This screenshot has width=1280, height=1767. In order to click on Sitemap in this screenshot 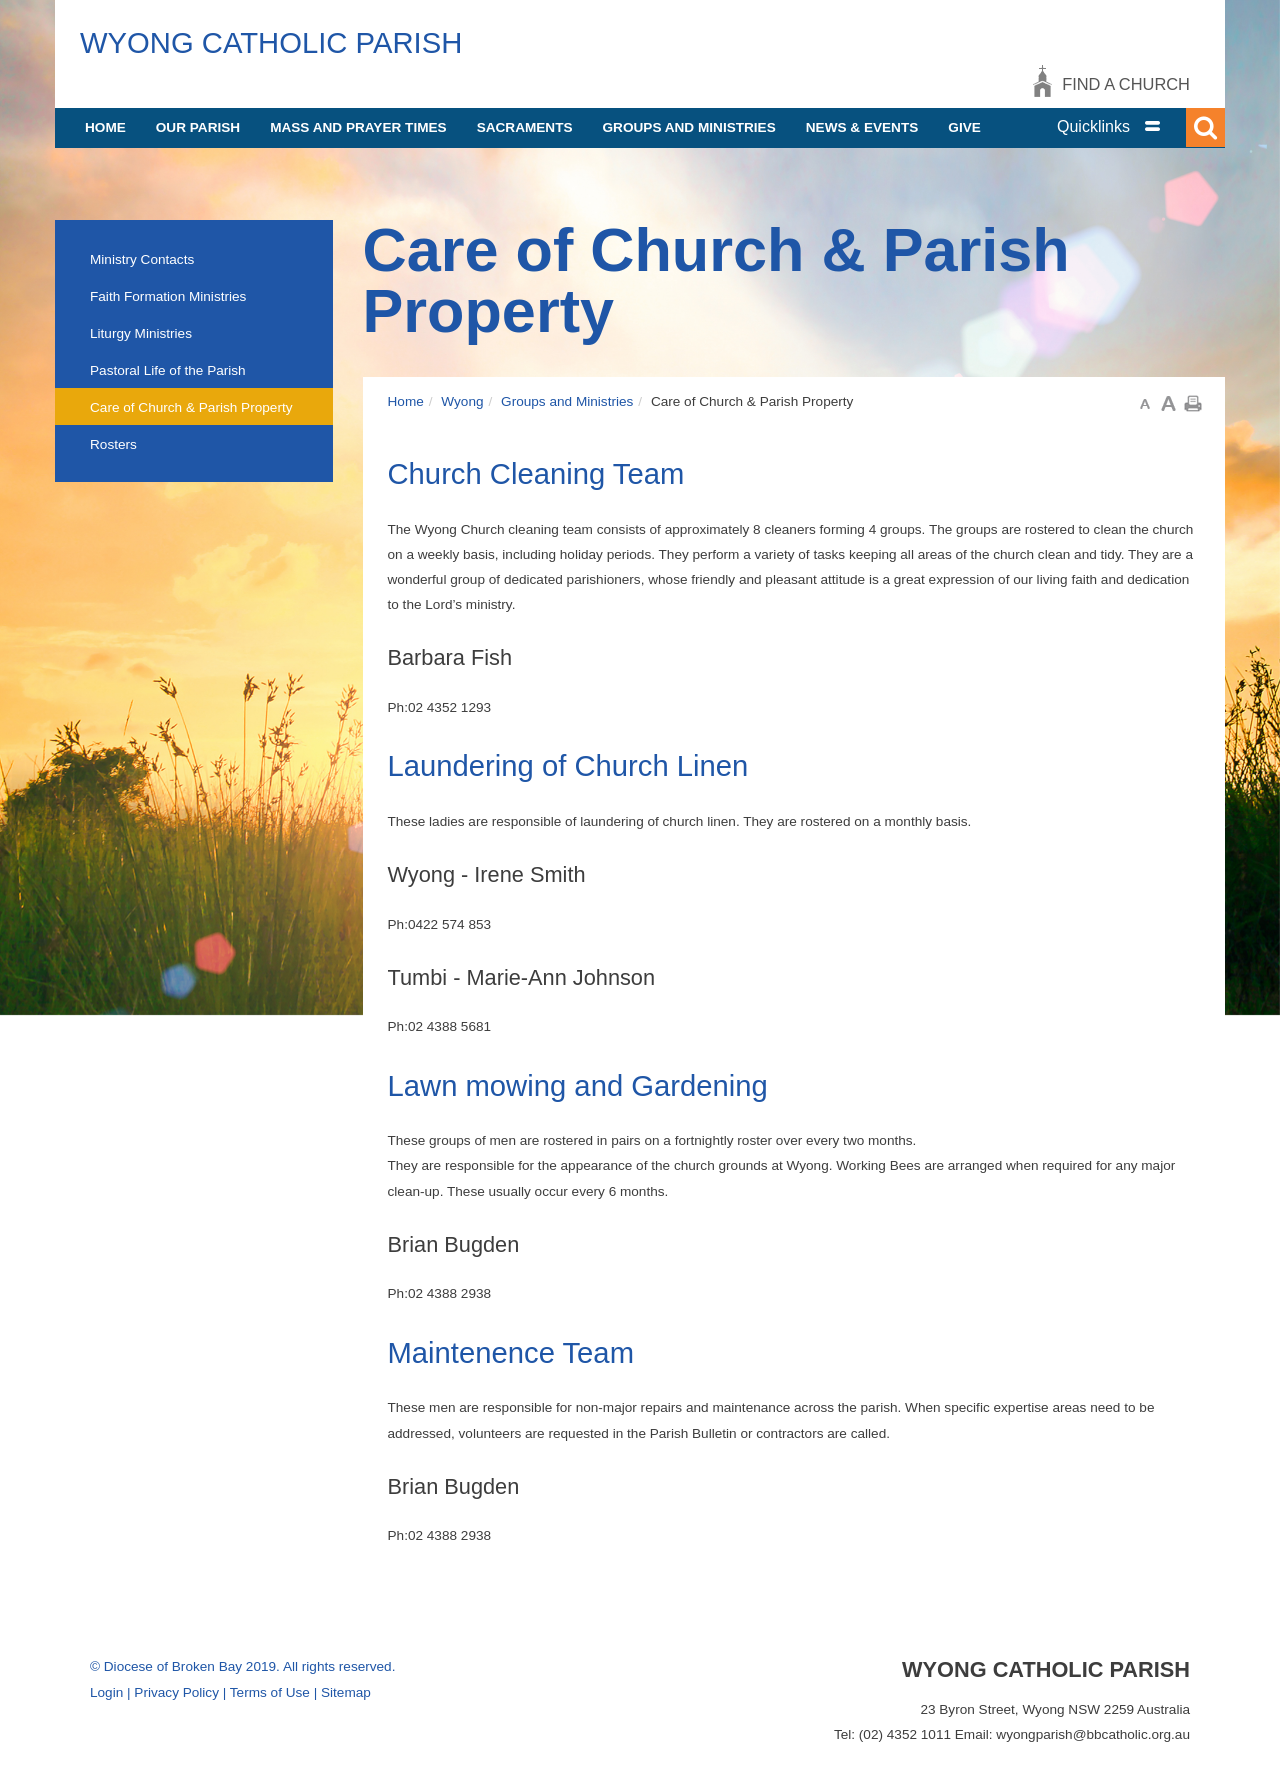, I will do `click(346, 1692)`.